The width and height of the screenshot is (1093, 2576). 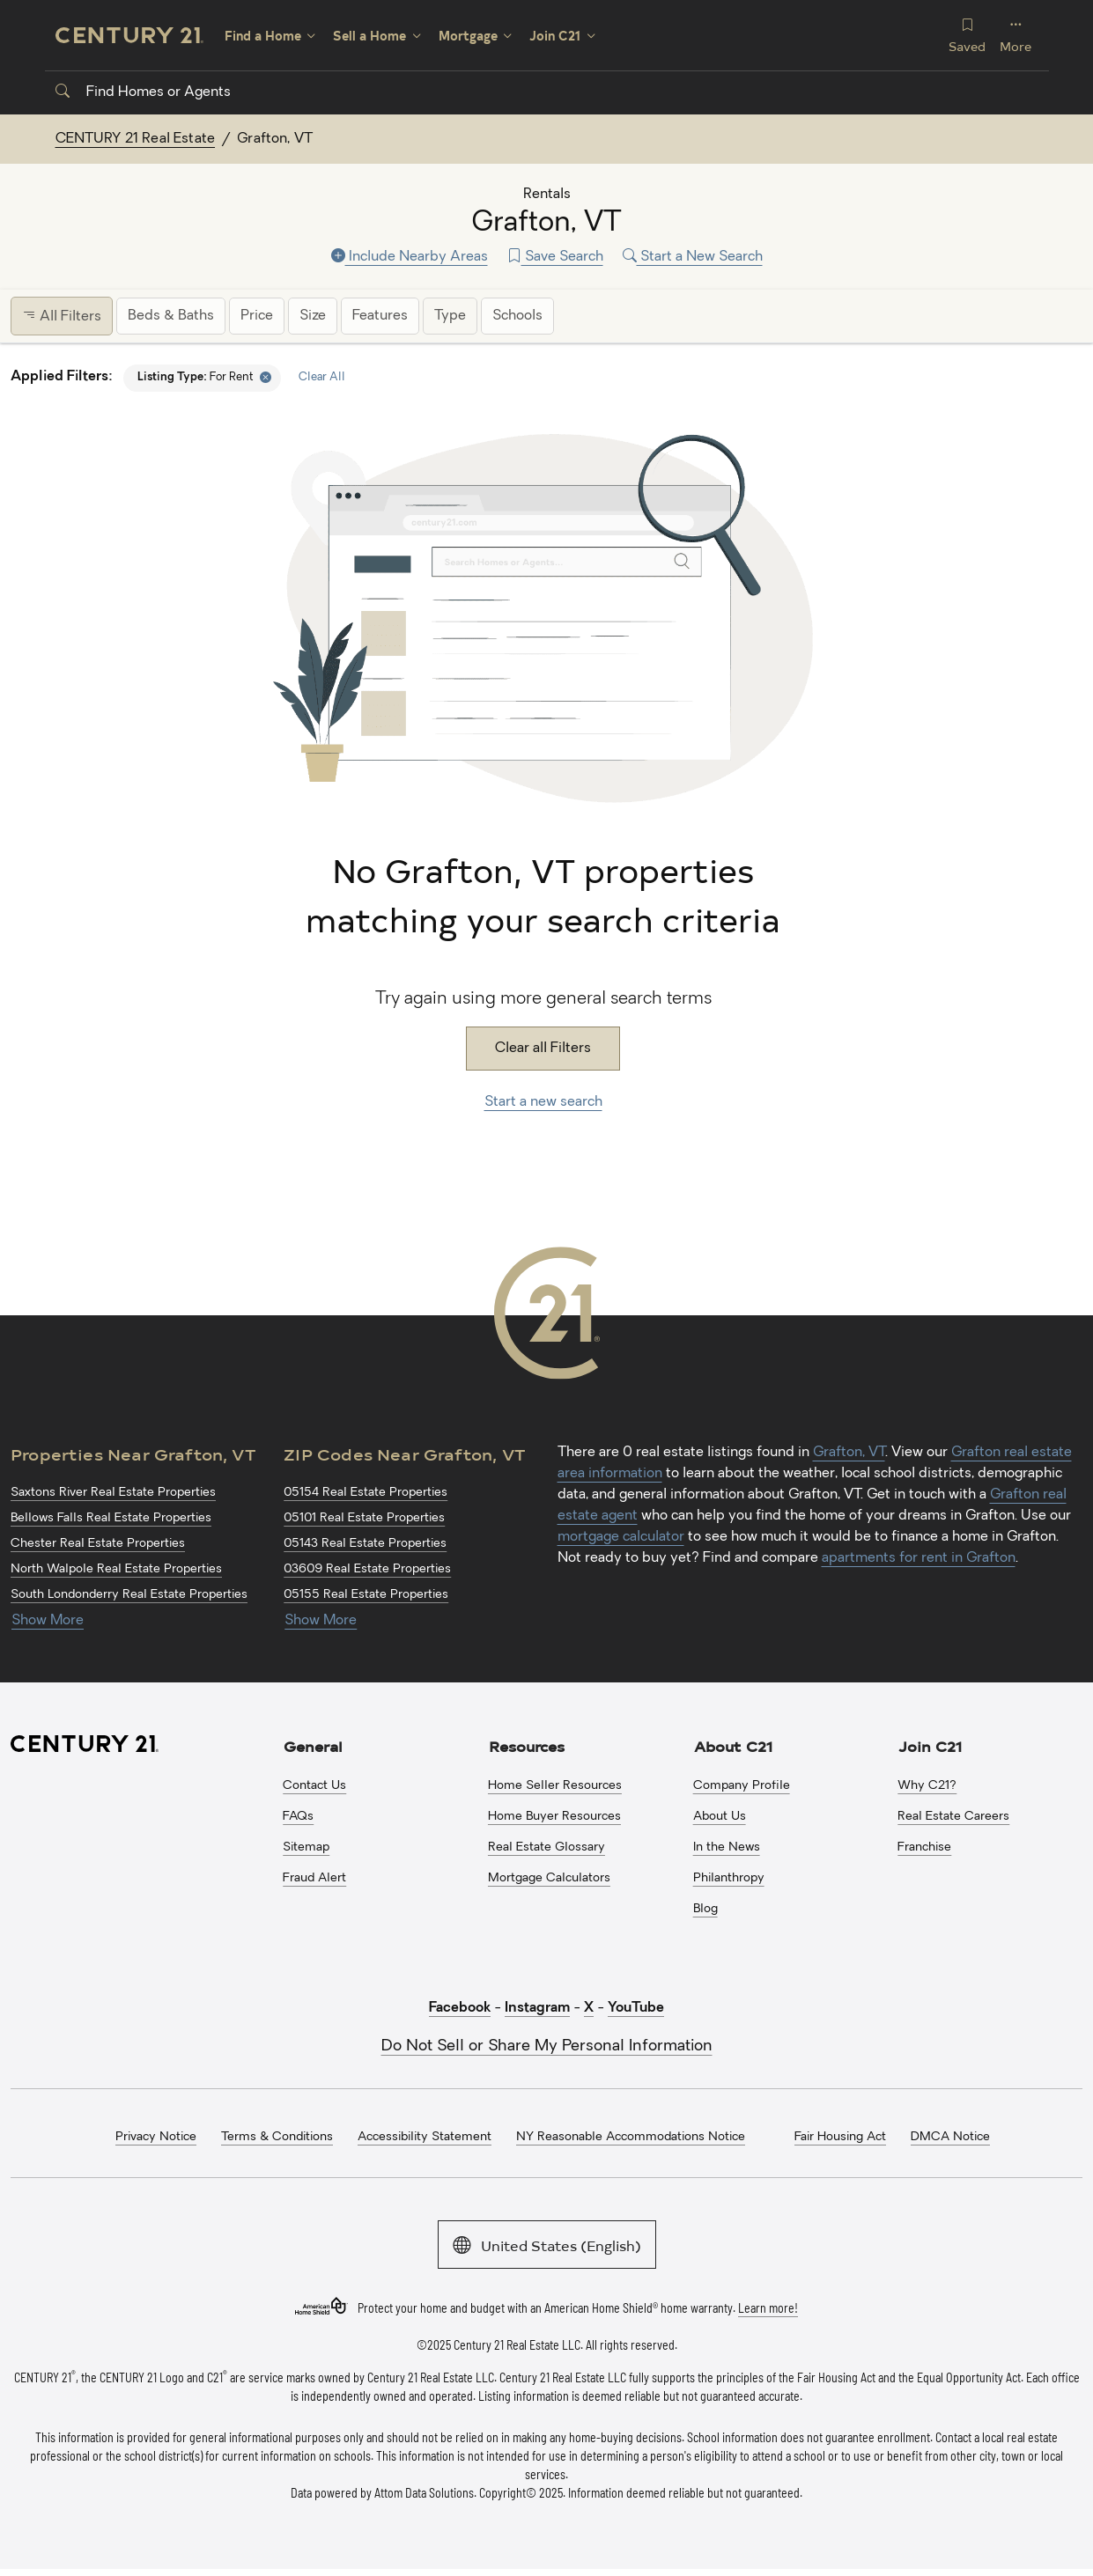 What do you see at coordinates (953, 1816) in the screenshot?
I see `Real Estate Careers` at bounding box center [953, 1816].